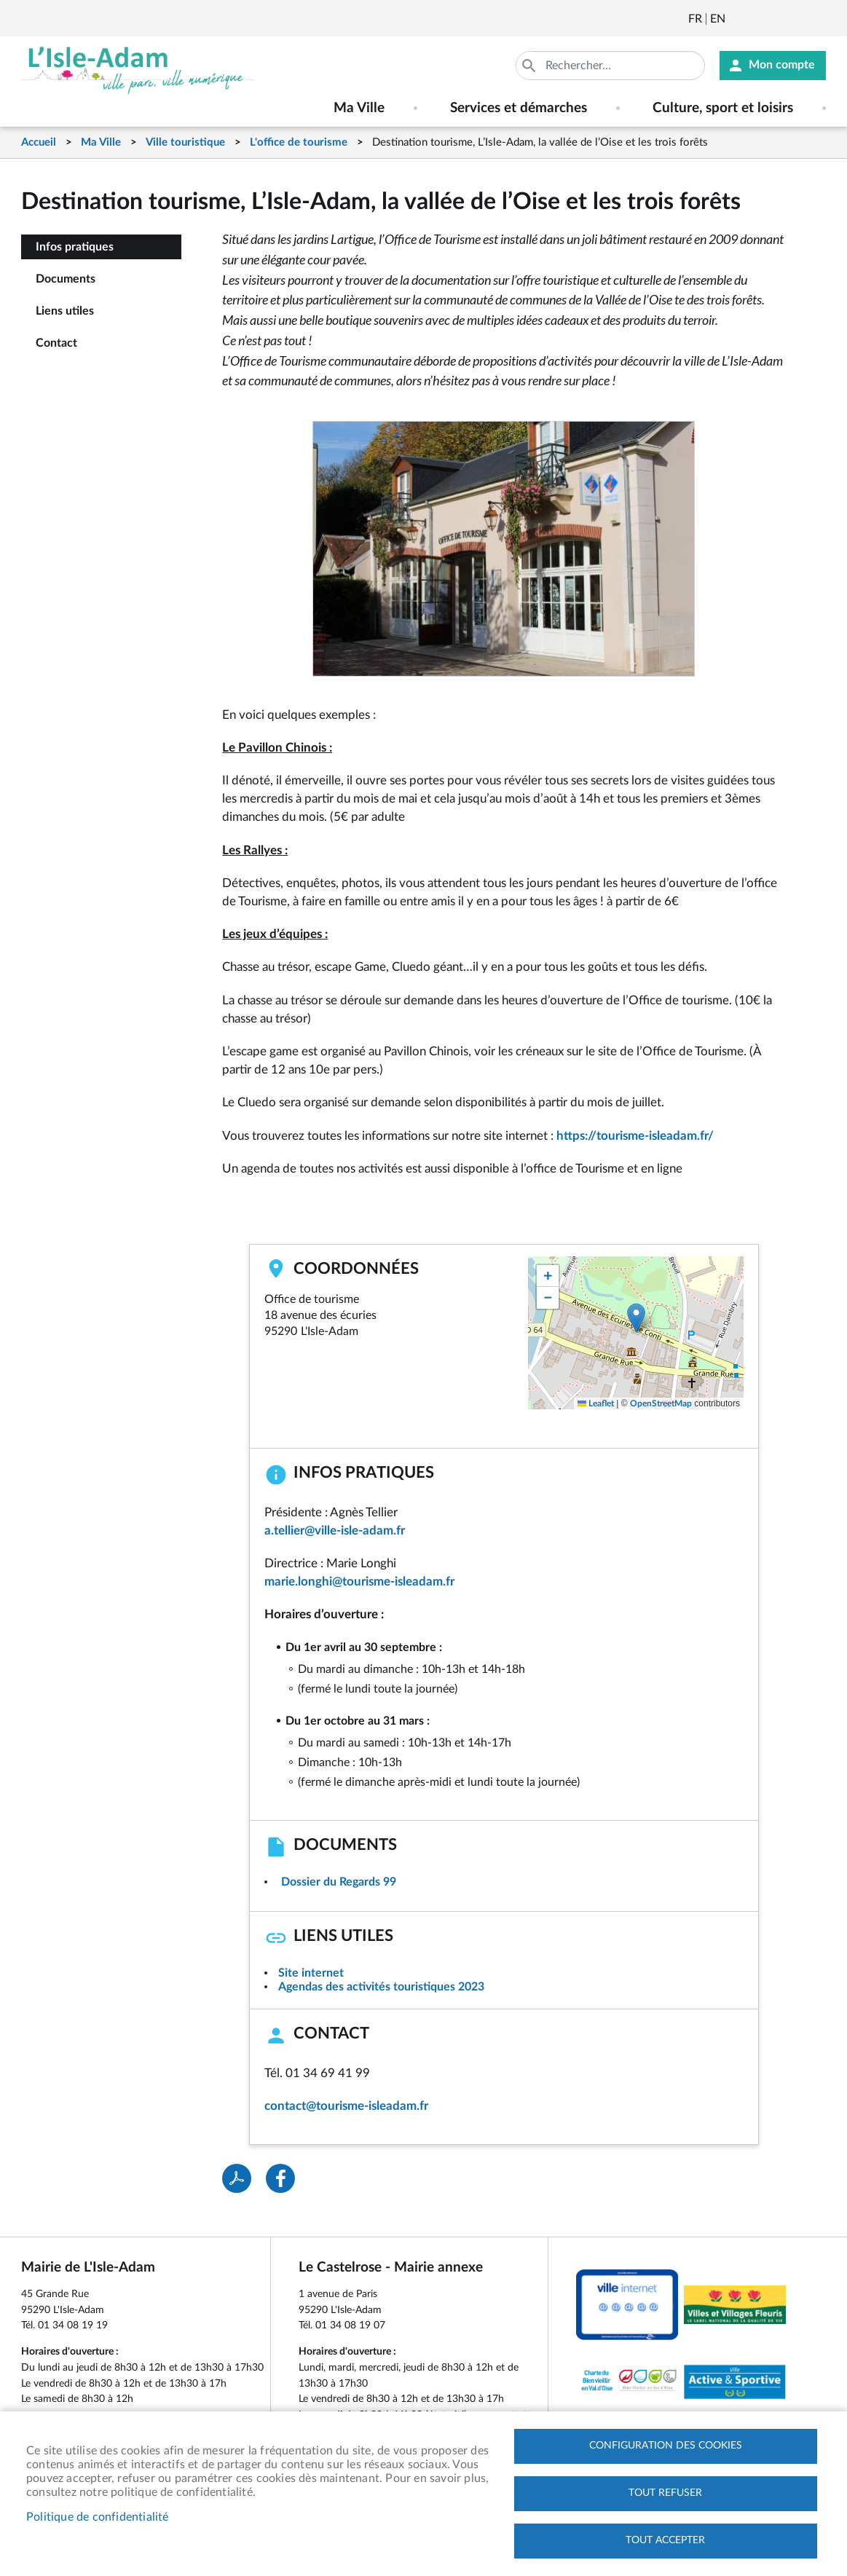 The height and width of the screenshot is (2576, 847). What do you see at coordinates (346, 2106) in the screenshot?
I see `contact@tourisme-isleadam.fr` at bounding box center [346, 2106].